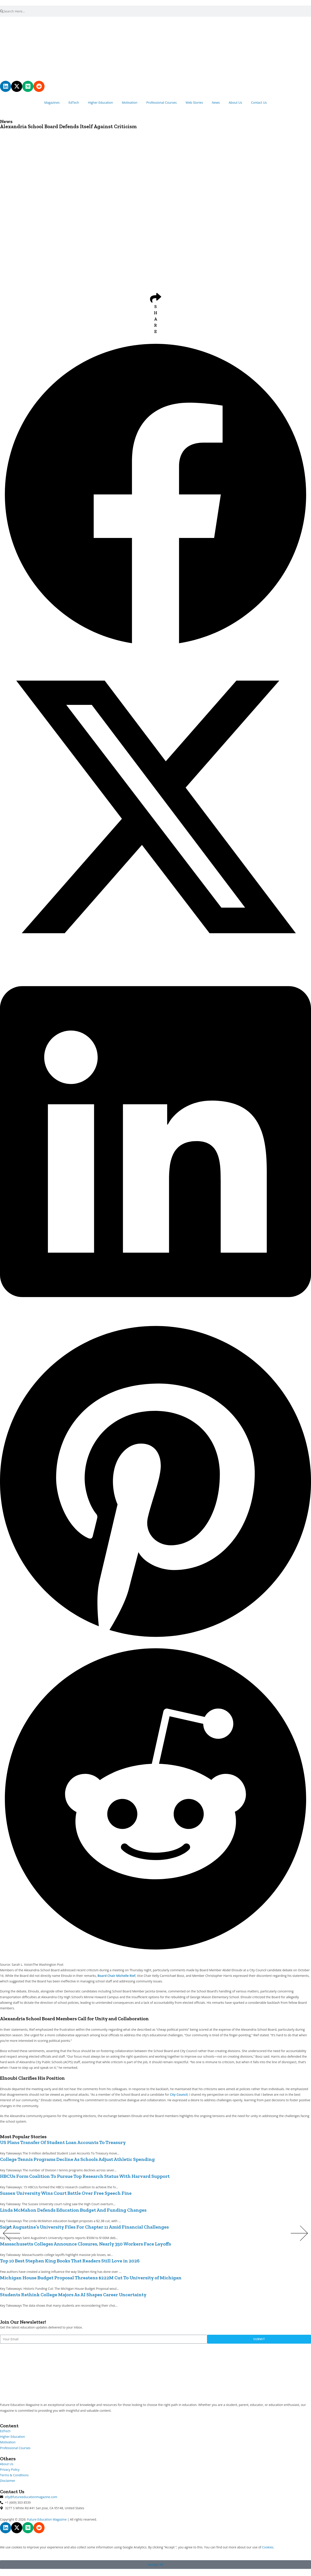 The image size is (311, 2576). I want to click on Motivation, so click(129, 102).